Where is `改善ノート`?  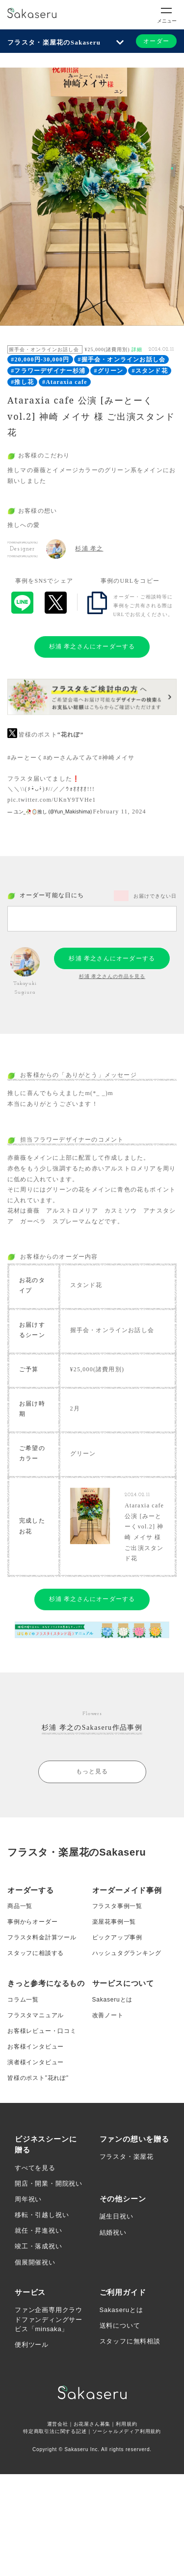 改善ノート is located at coordinates (108, 2015).